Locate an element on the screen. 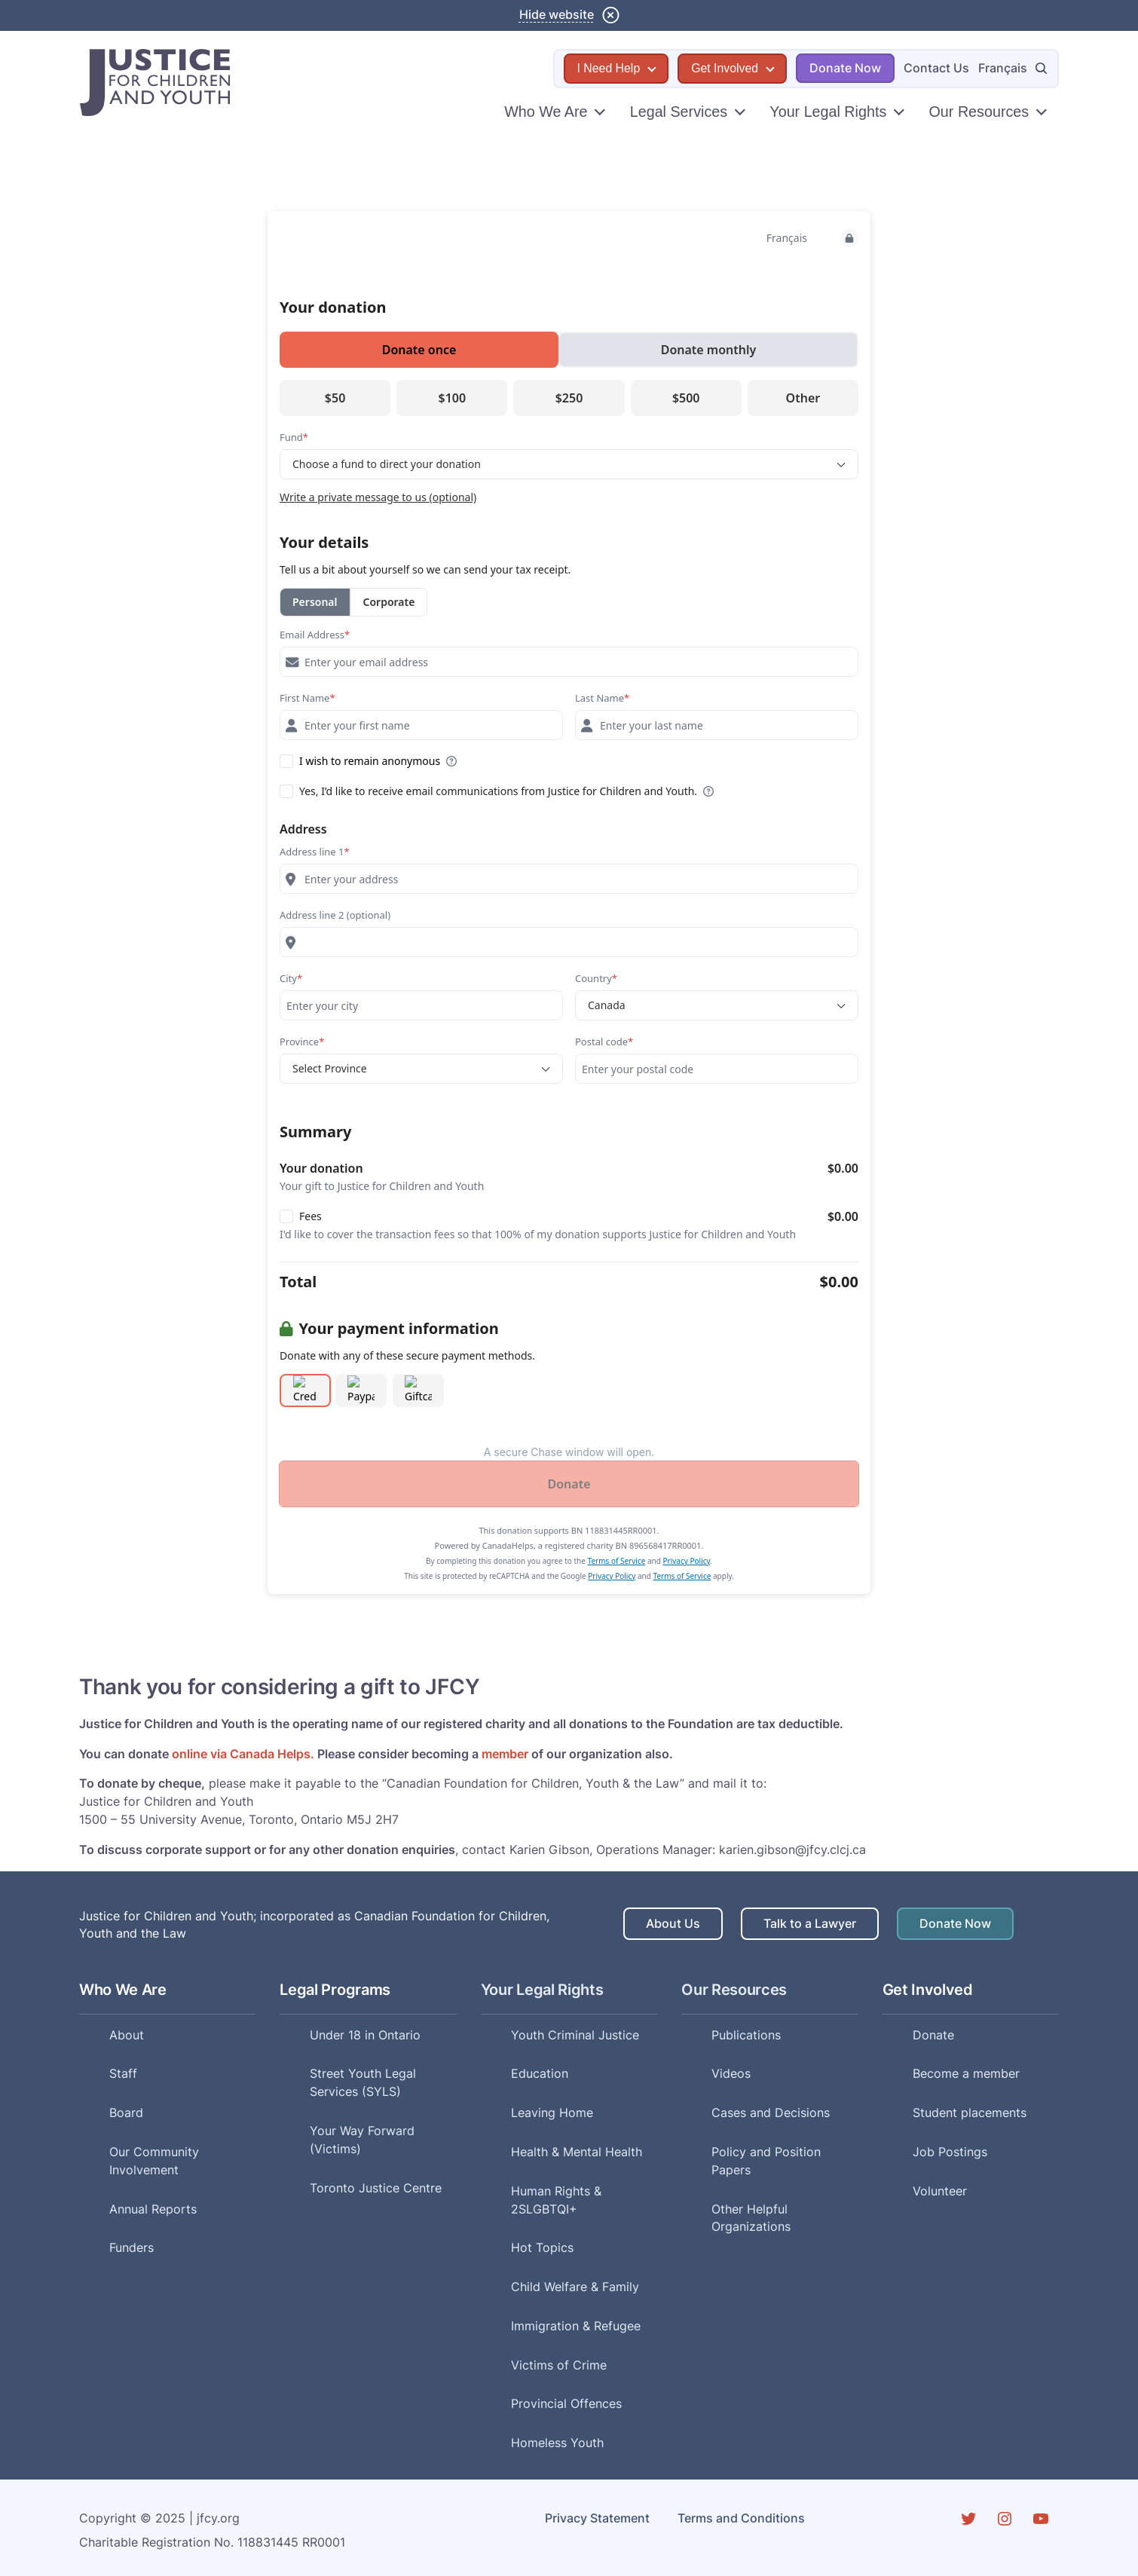 The height and width of the screenshot is (2576, 1138). online via Canada Helps. is located at coordinates (243, 1754).